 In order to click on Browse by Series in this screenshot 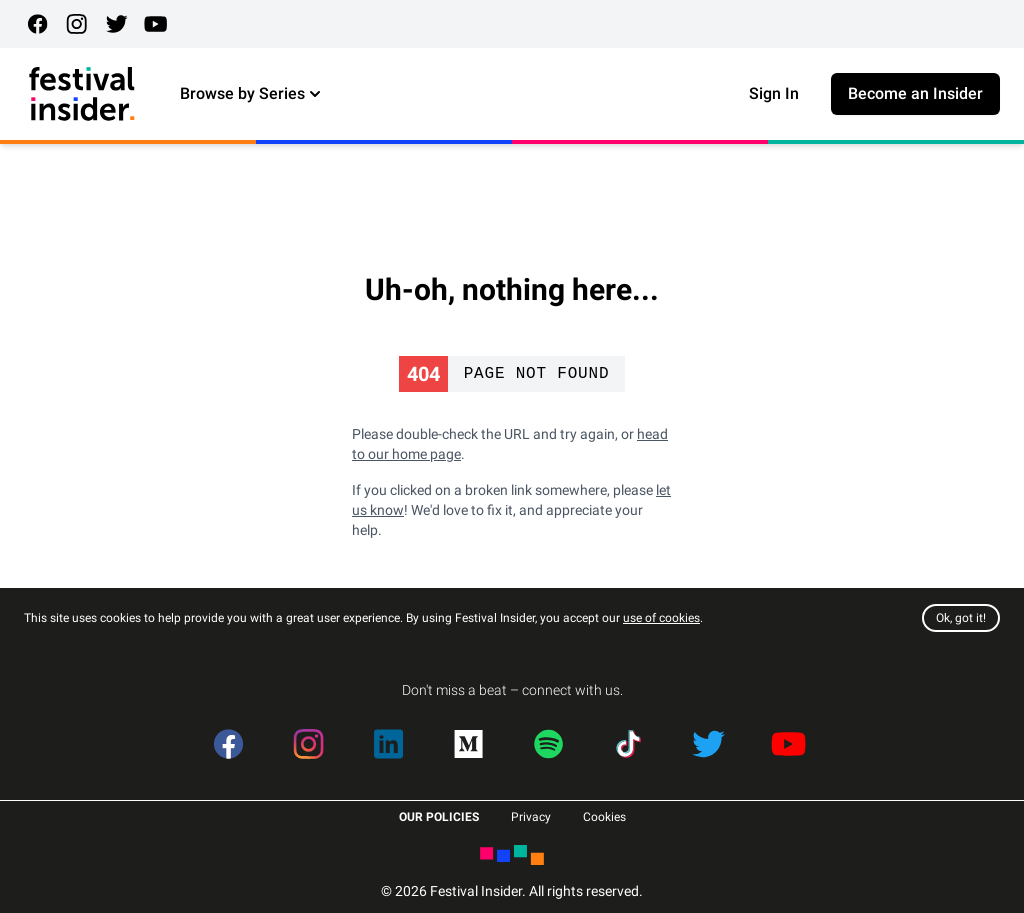, I will do `click(252, 94)`.